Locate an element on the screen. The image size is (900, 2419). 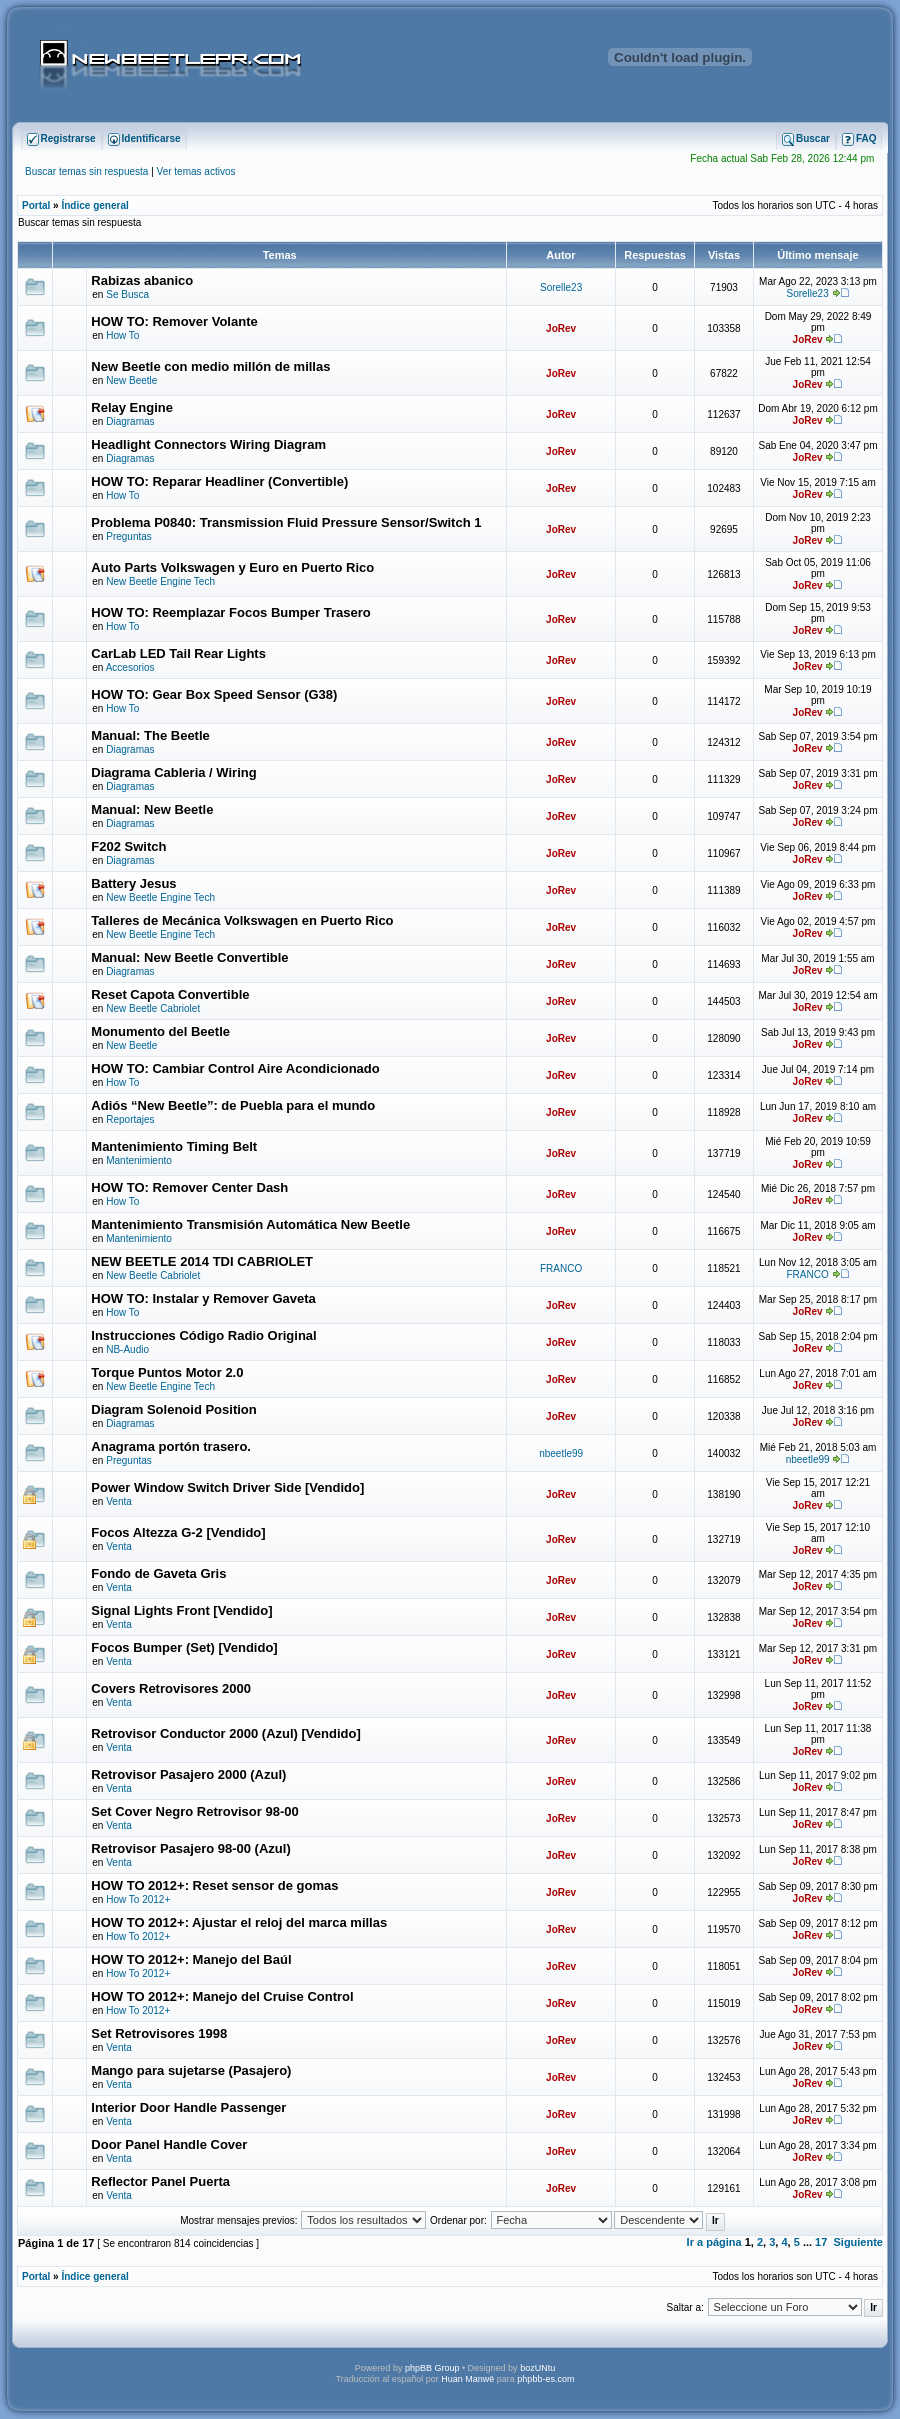
Power Window Switch Driver Side [Vendido] is located at coordinates (227, 1487).